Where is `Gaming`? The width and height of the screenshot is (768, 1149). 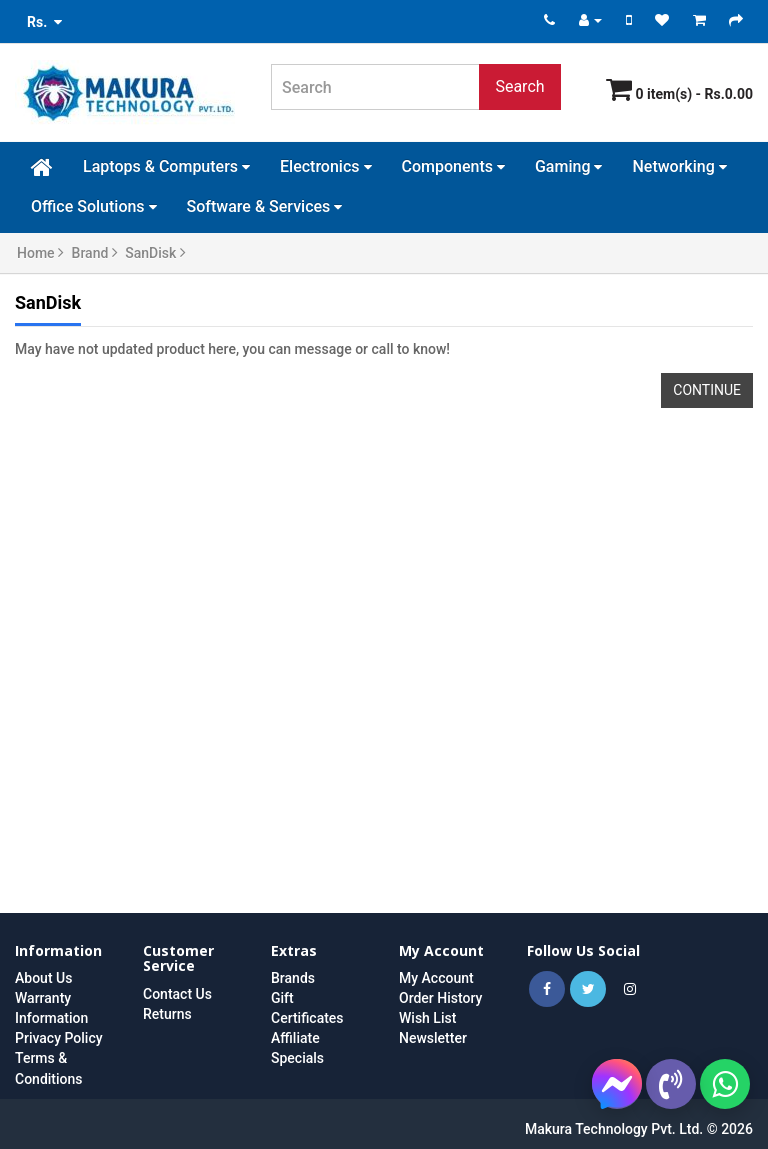 Gaming is located at coordinates (569, 166).